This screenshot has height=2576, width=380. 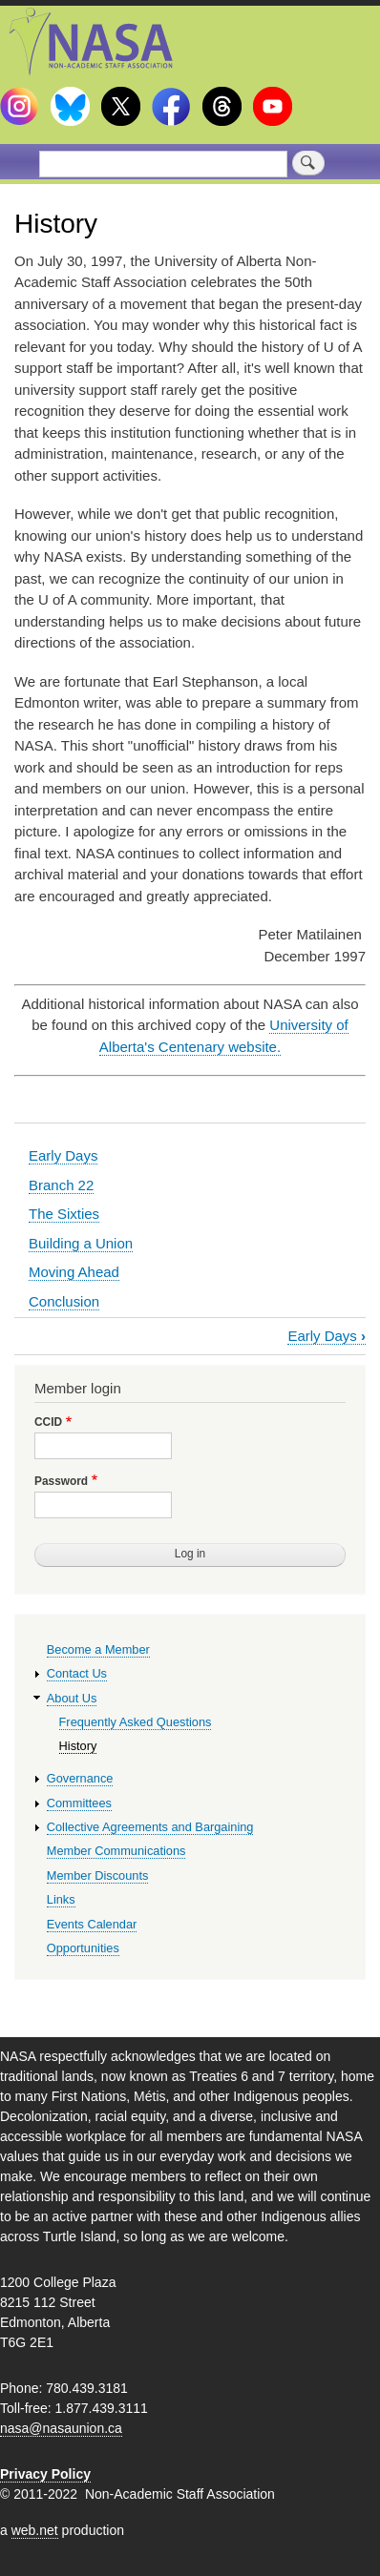 What do you see at coordinates (79, 1803) in the screenshot?
I see `Committees` at bounding box center [79, 1803].